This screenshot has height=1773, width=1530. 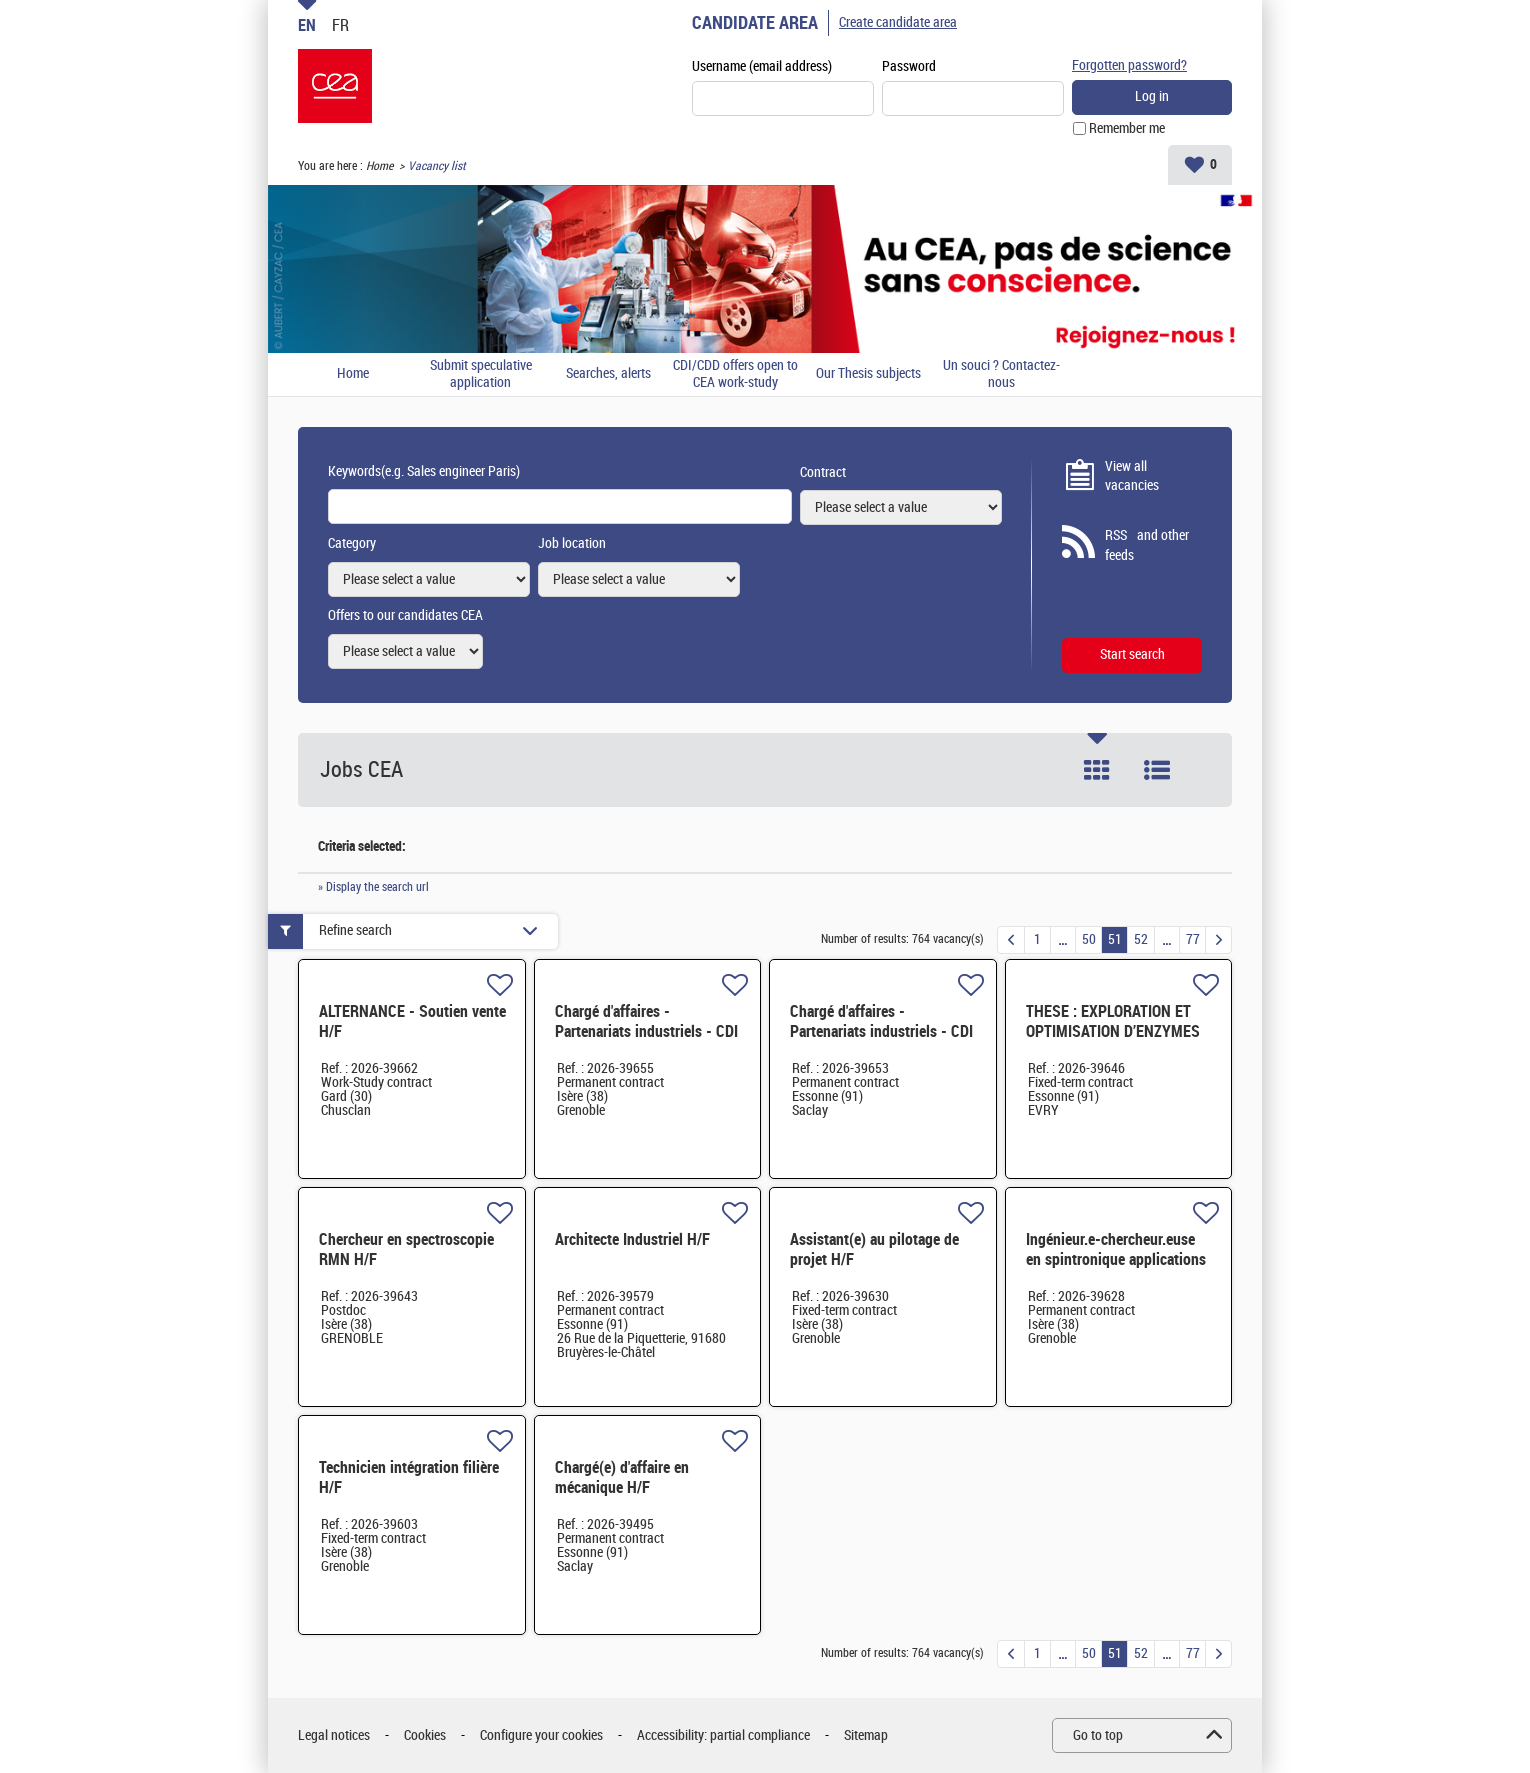 I want to click on Chargé(e) d'affaire en mécanique H/F, so click(x=622, y=1477).